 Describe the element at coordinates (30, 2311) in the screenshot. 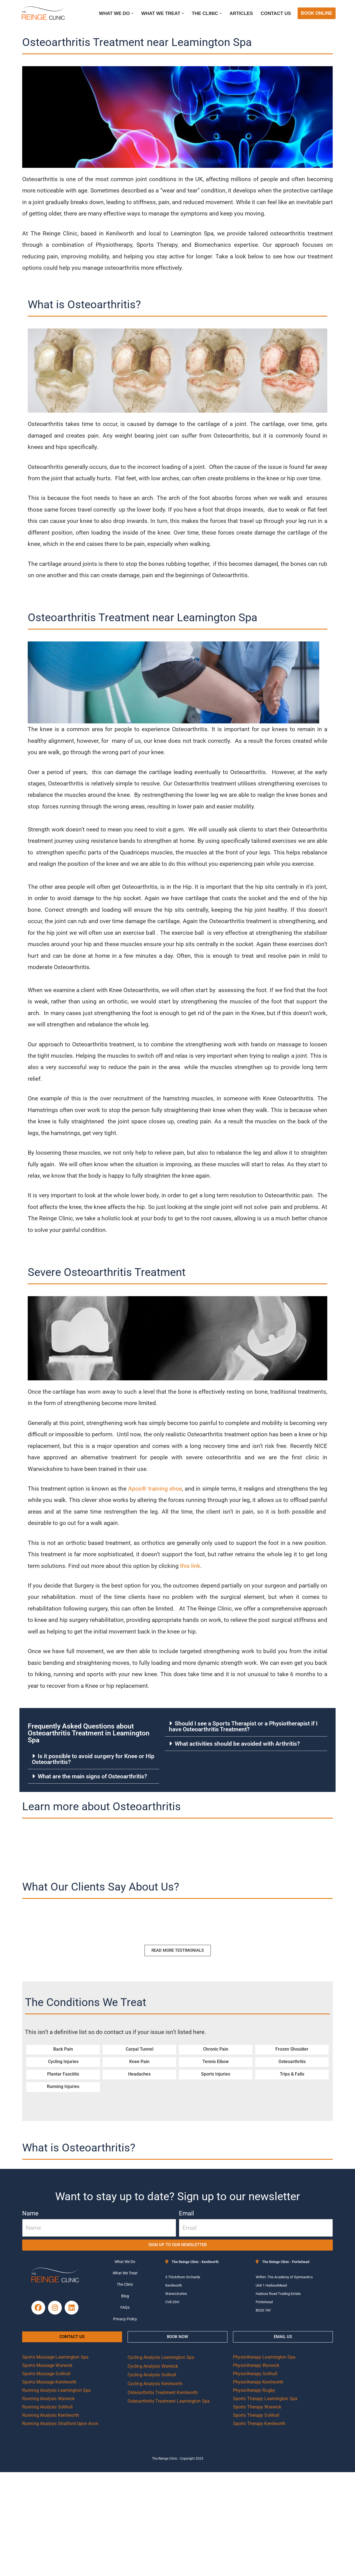

I see `Name` at that location.